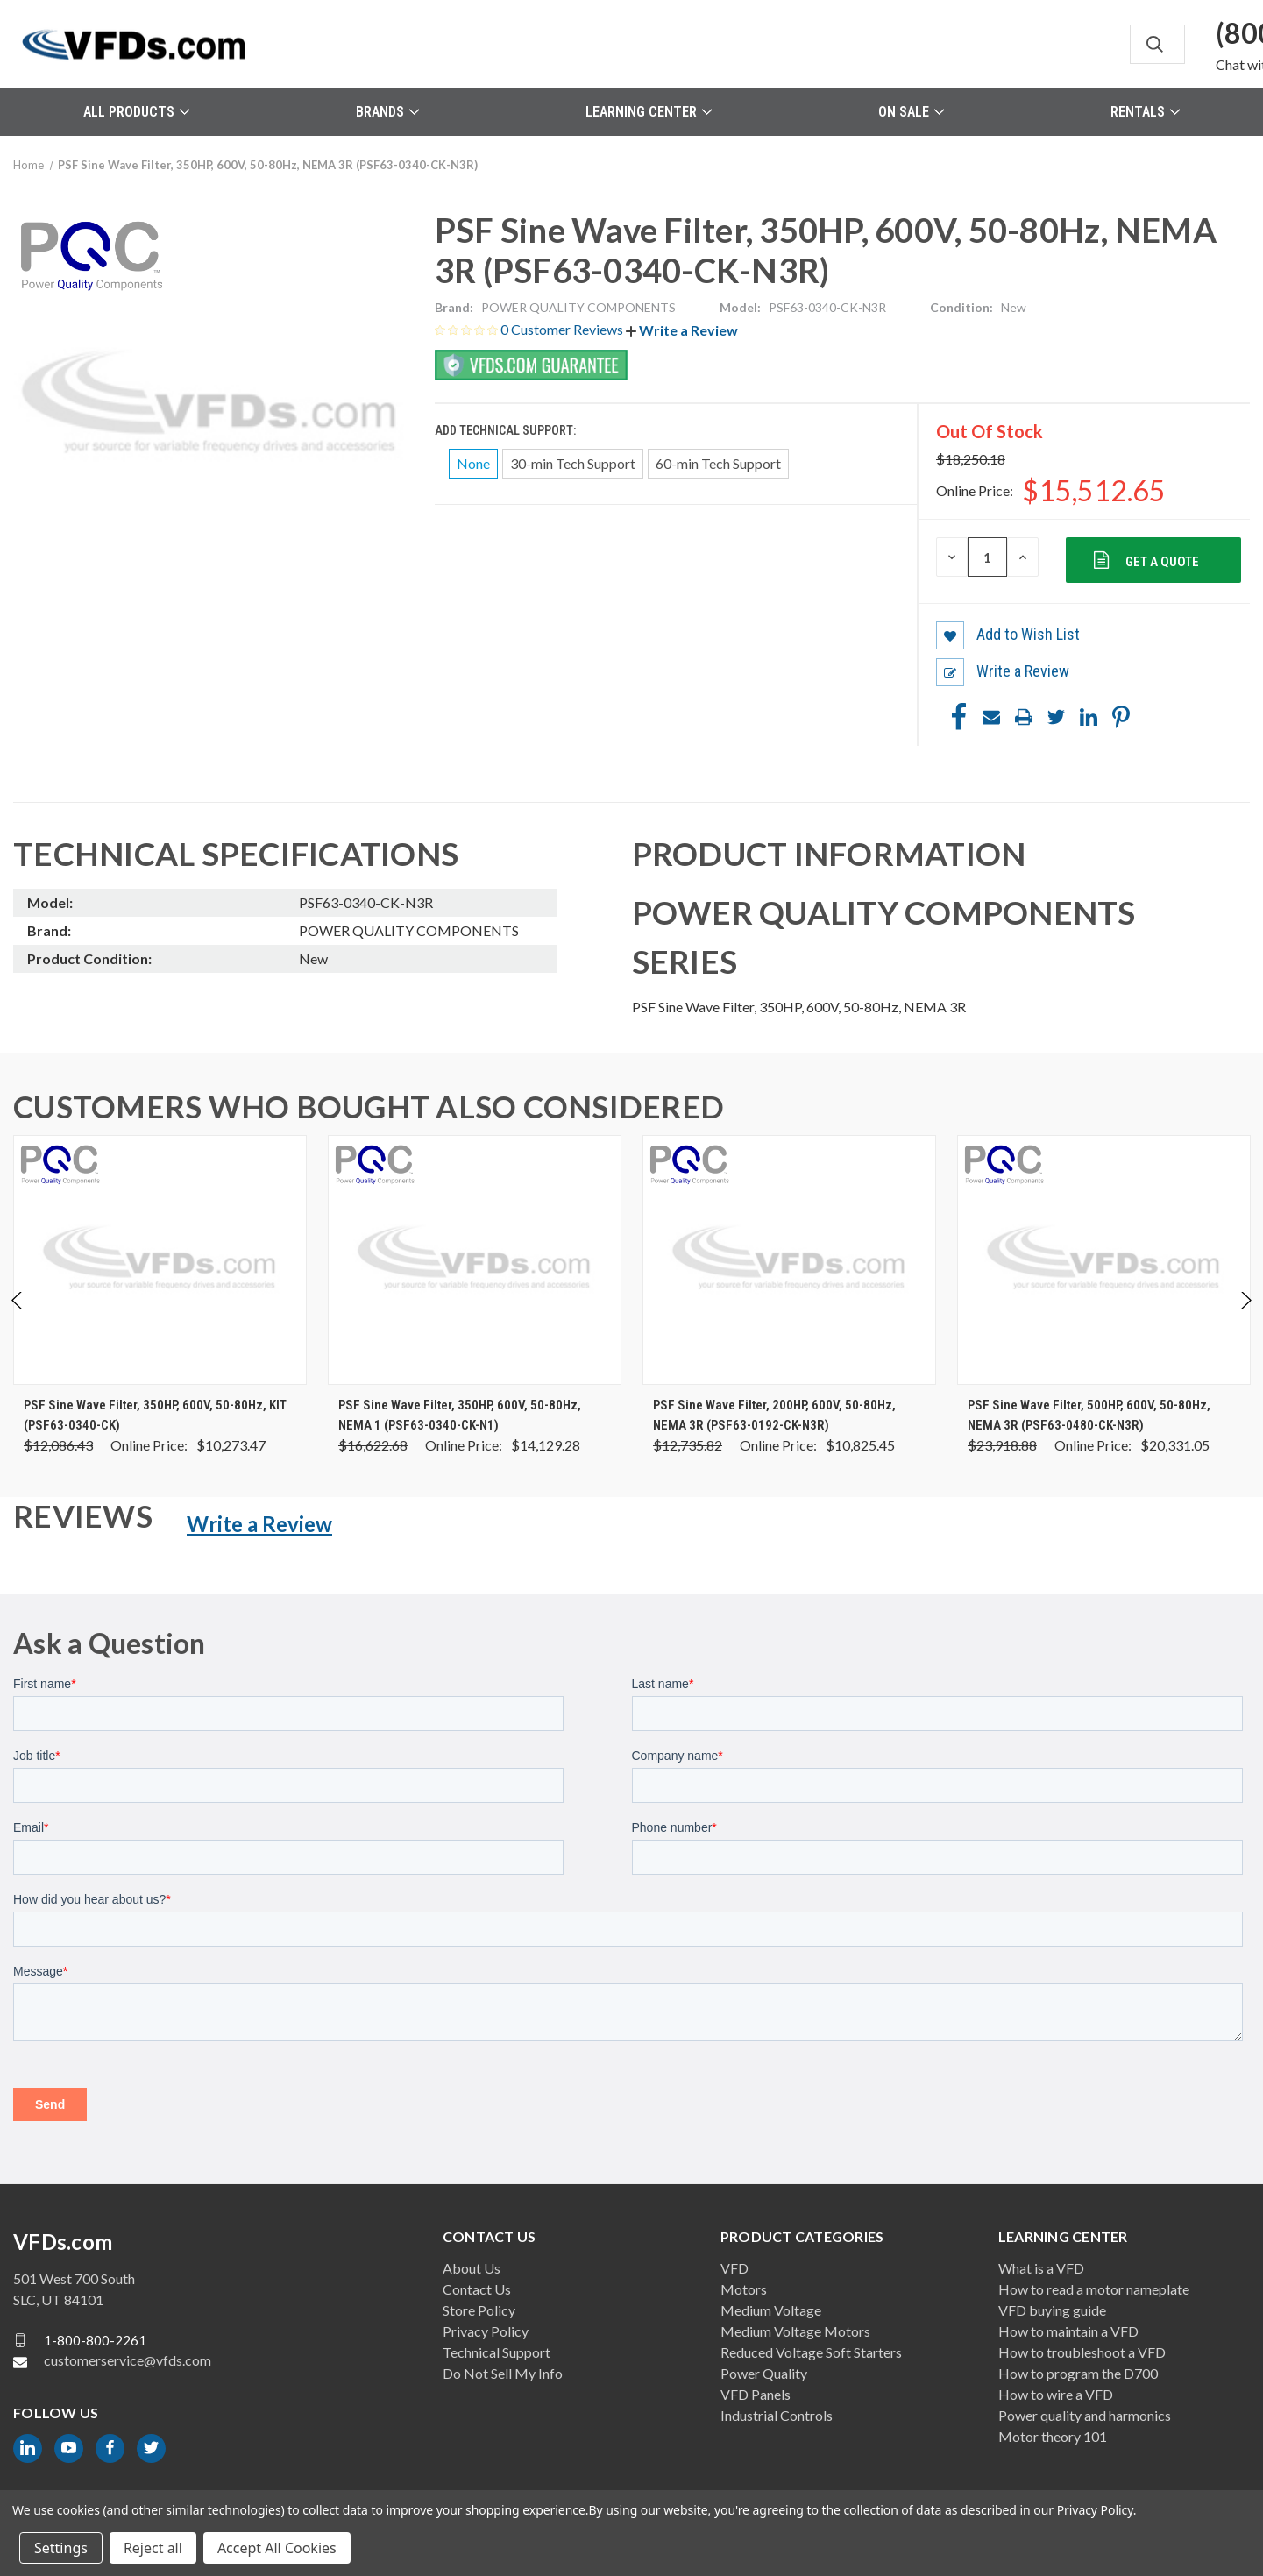 The width and height of the screenshot is (1263, 2576). I want to click on How to troubleshoot a VFD, so click(1082, 2352).